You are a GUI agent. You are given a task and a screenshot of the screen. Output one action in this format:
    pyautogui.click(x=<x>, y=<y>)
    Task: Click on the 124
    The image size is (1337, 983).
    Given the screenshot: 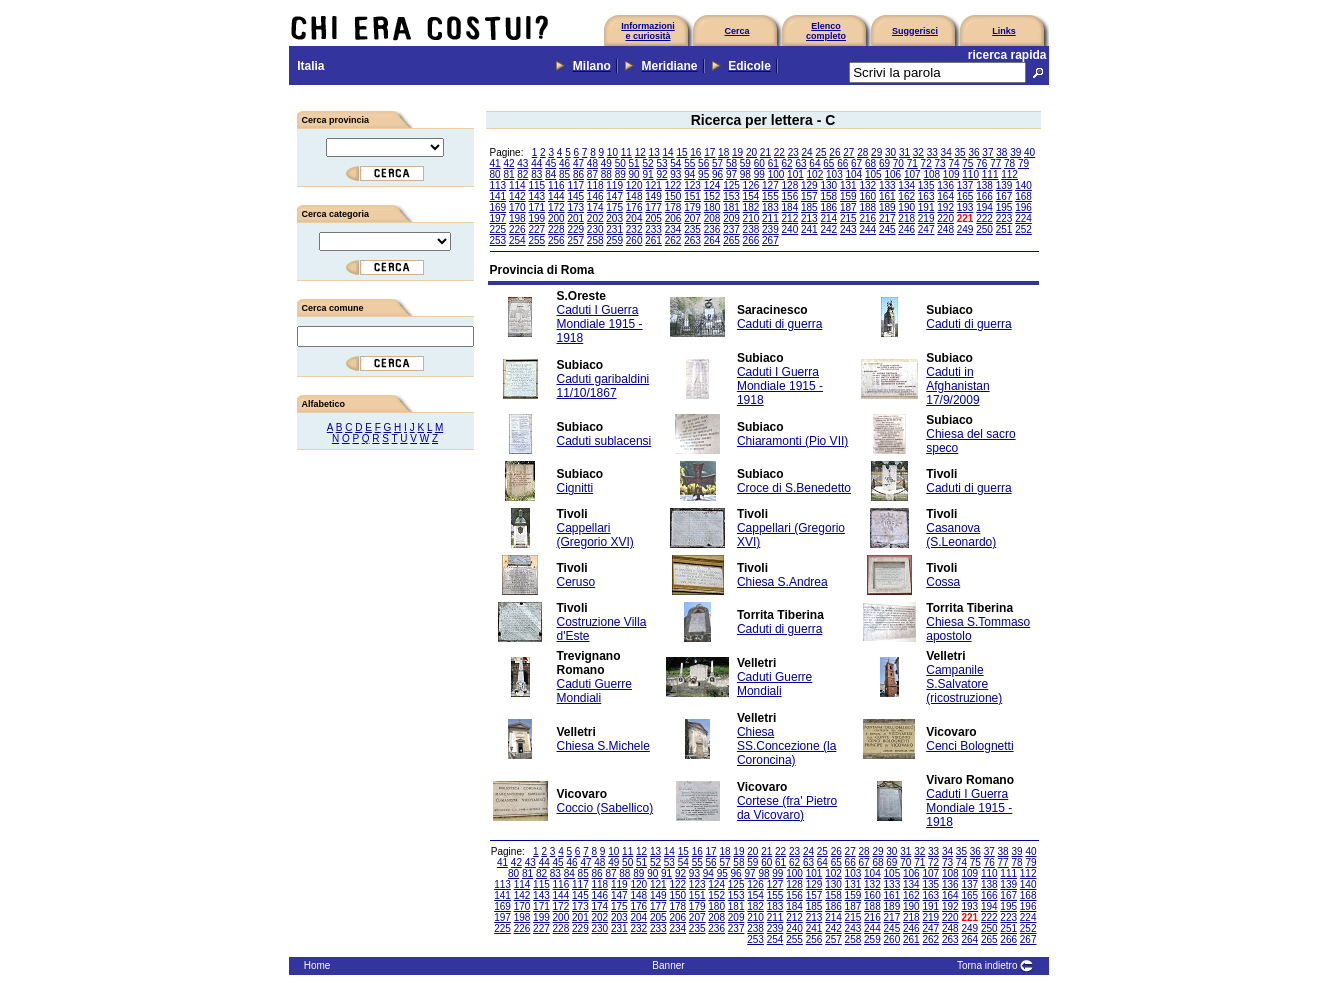 What is the action you would take?
    pyautogui.click(x=712, y=185)
    